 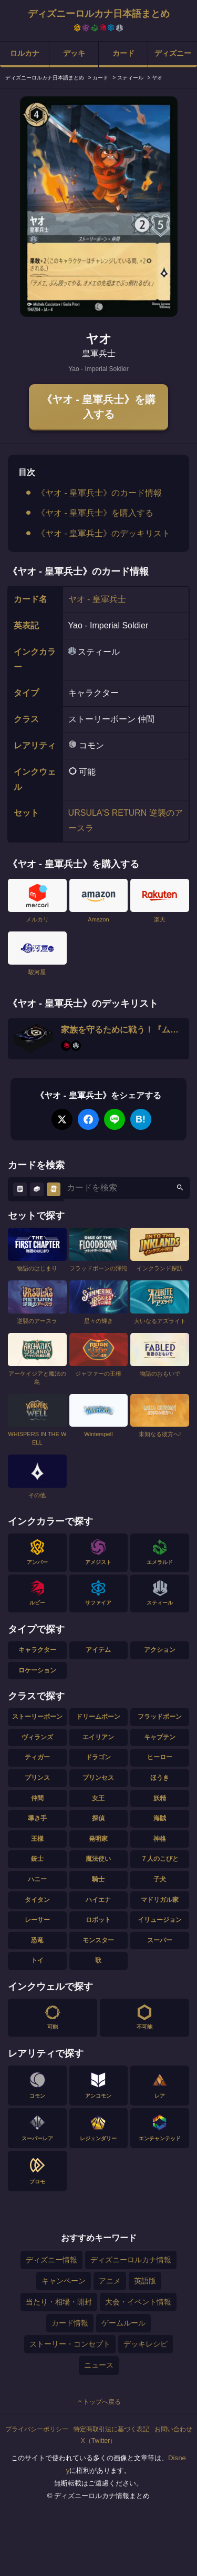 What do you see at coordinates (99, 407) in the screenshot?
I see `《ヤオ - 皇軍兵士》を購入する` at bounding box center [99, 407].